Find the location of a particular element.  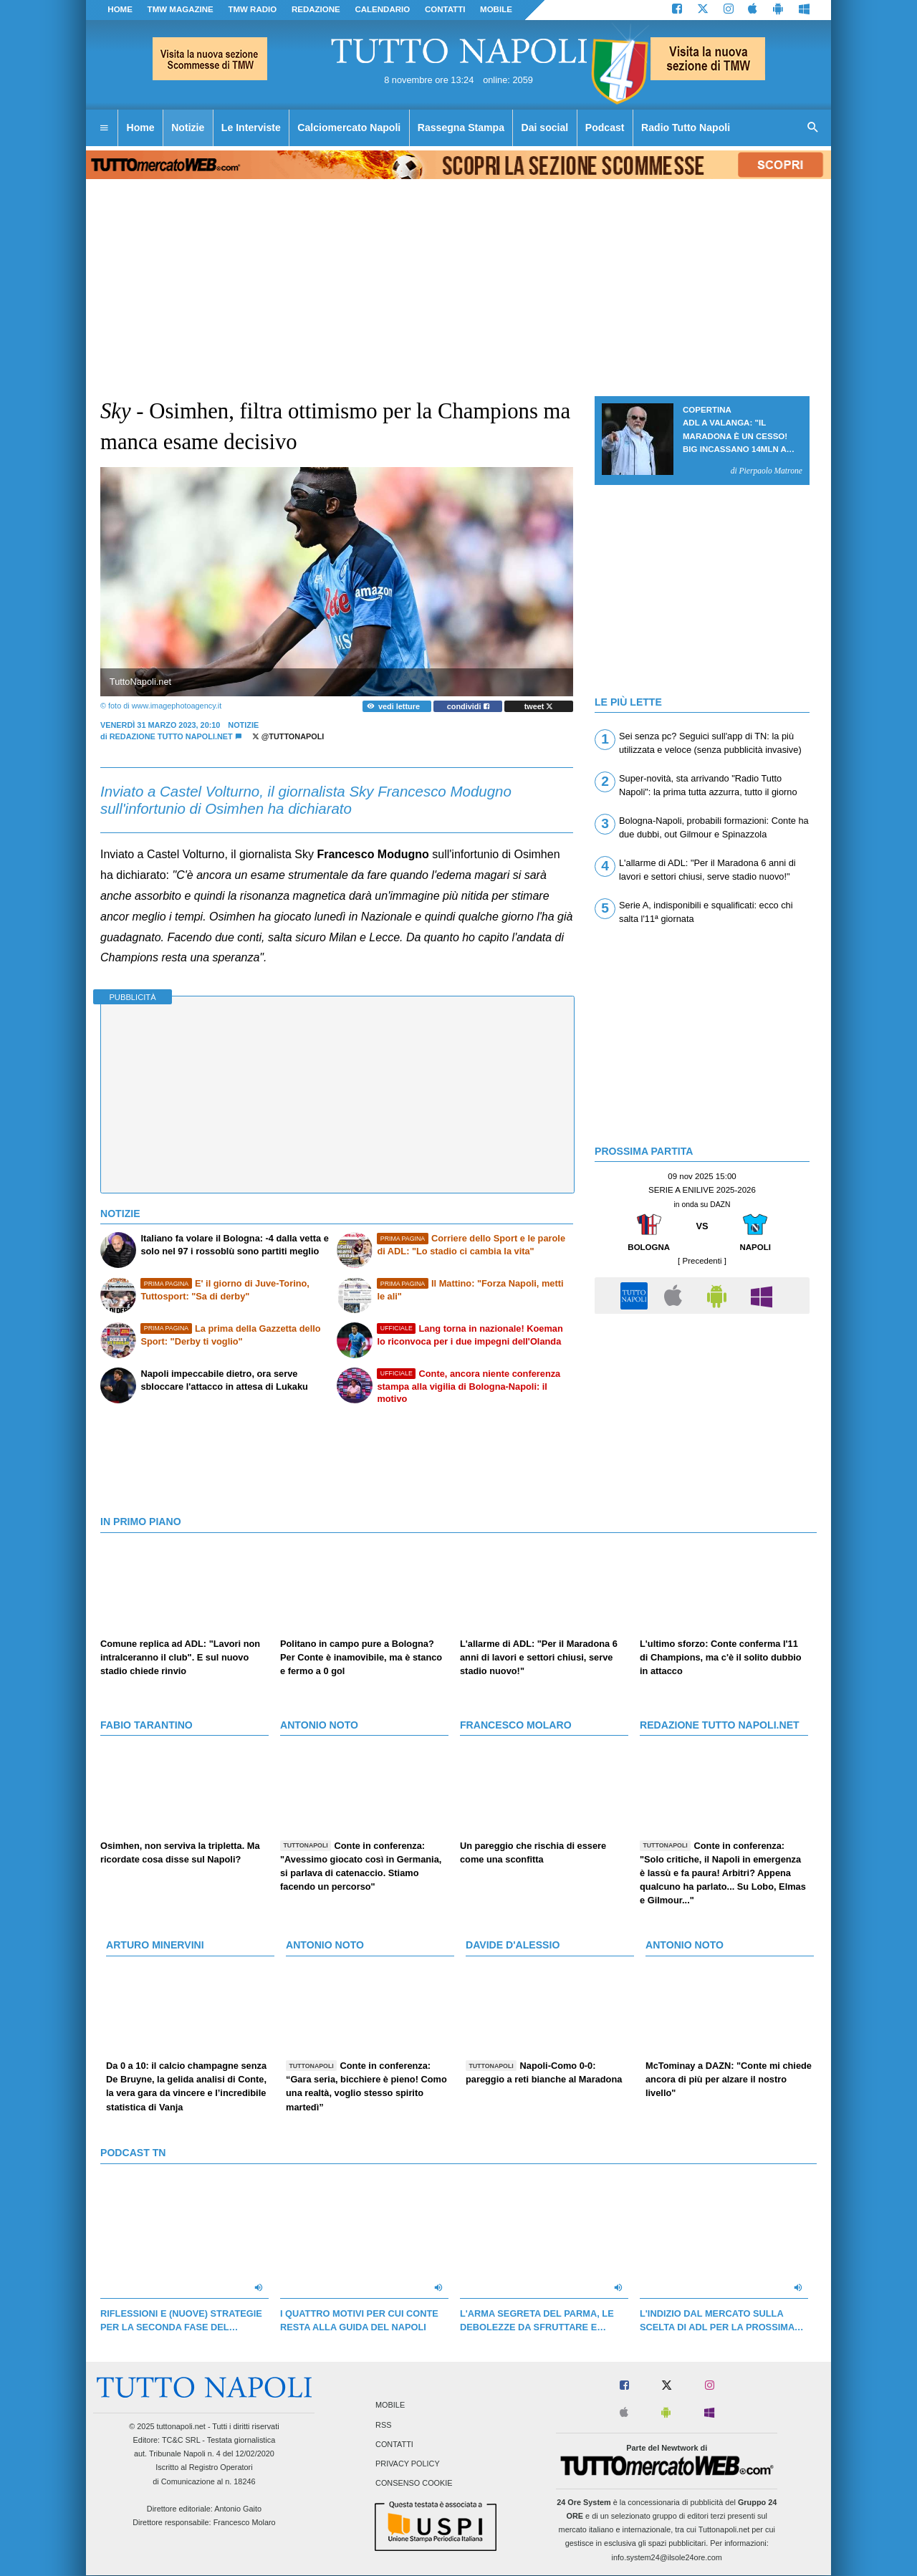

Francesco Molaro is located at coordinates (244, 2522).